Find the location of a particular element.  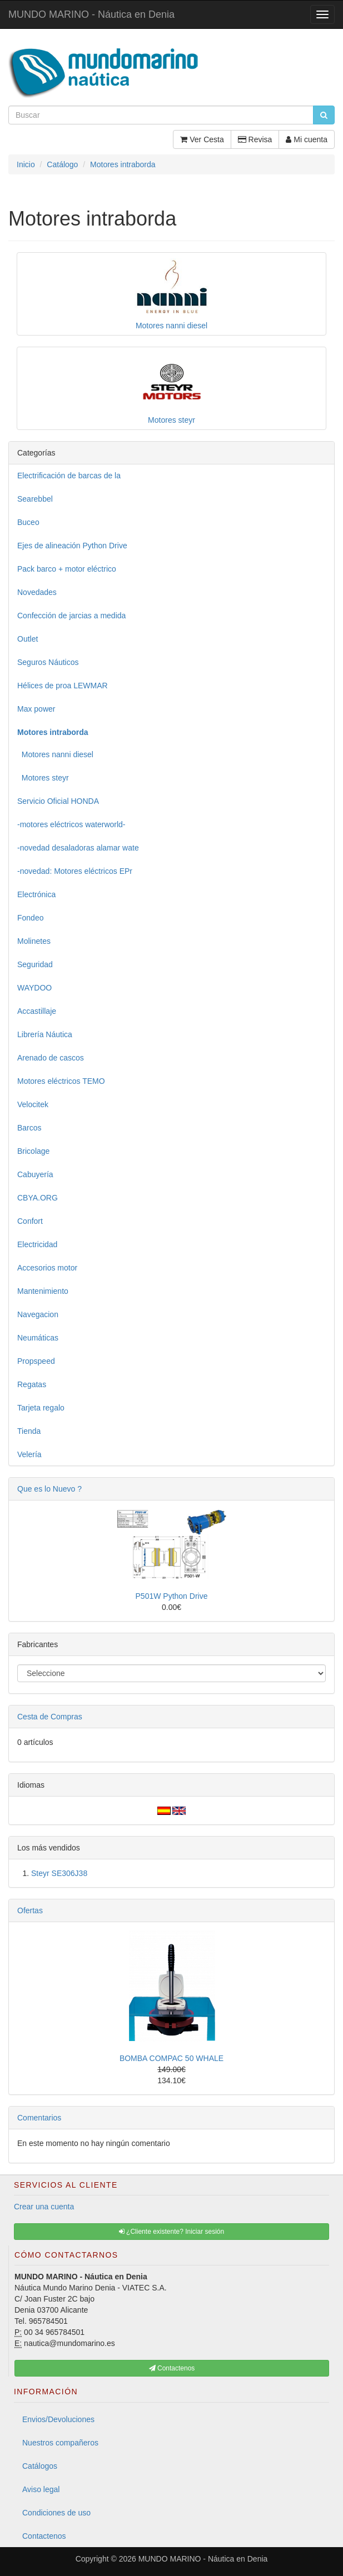

Bricolage is located at coordinates (33, 1151).